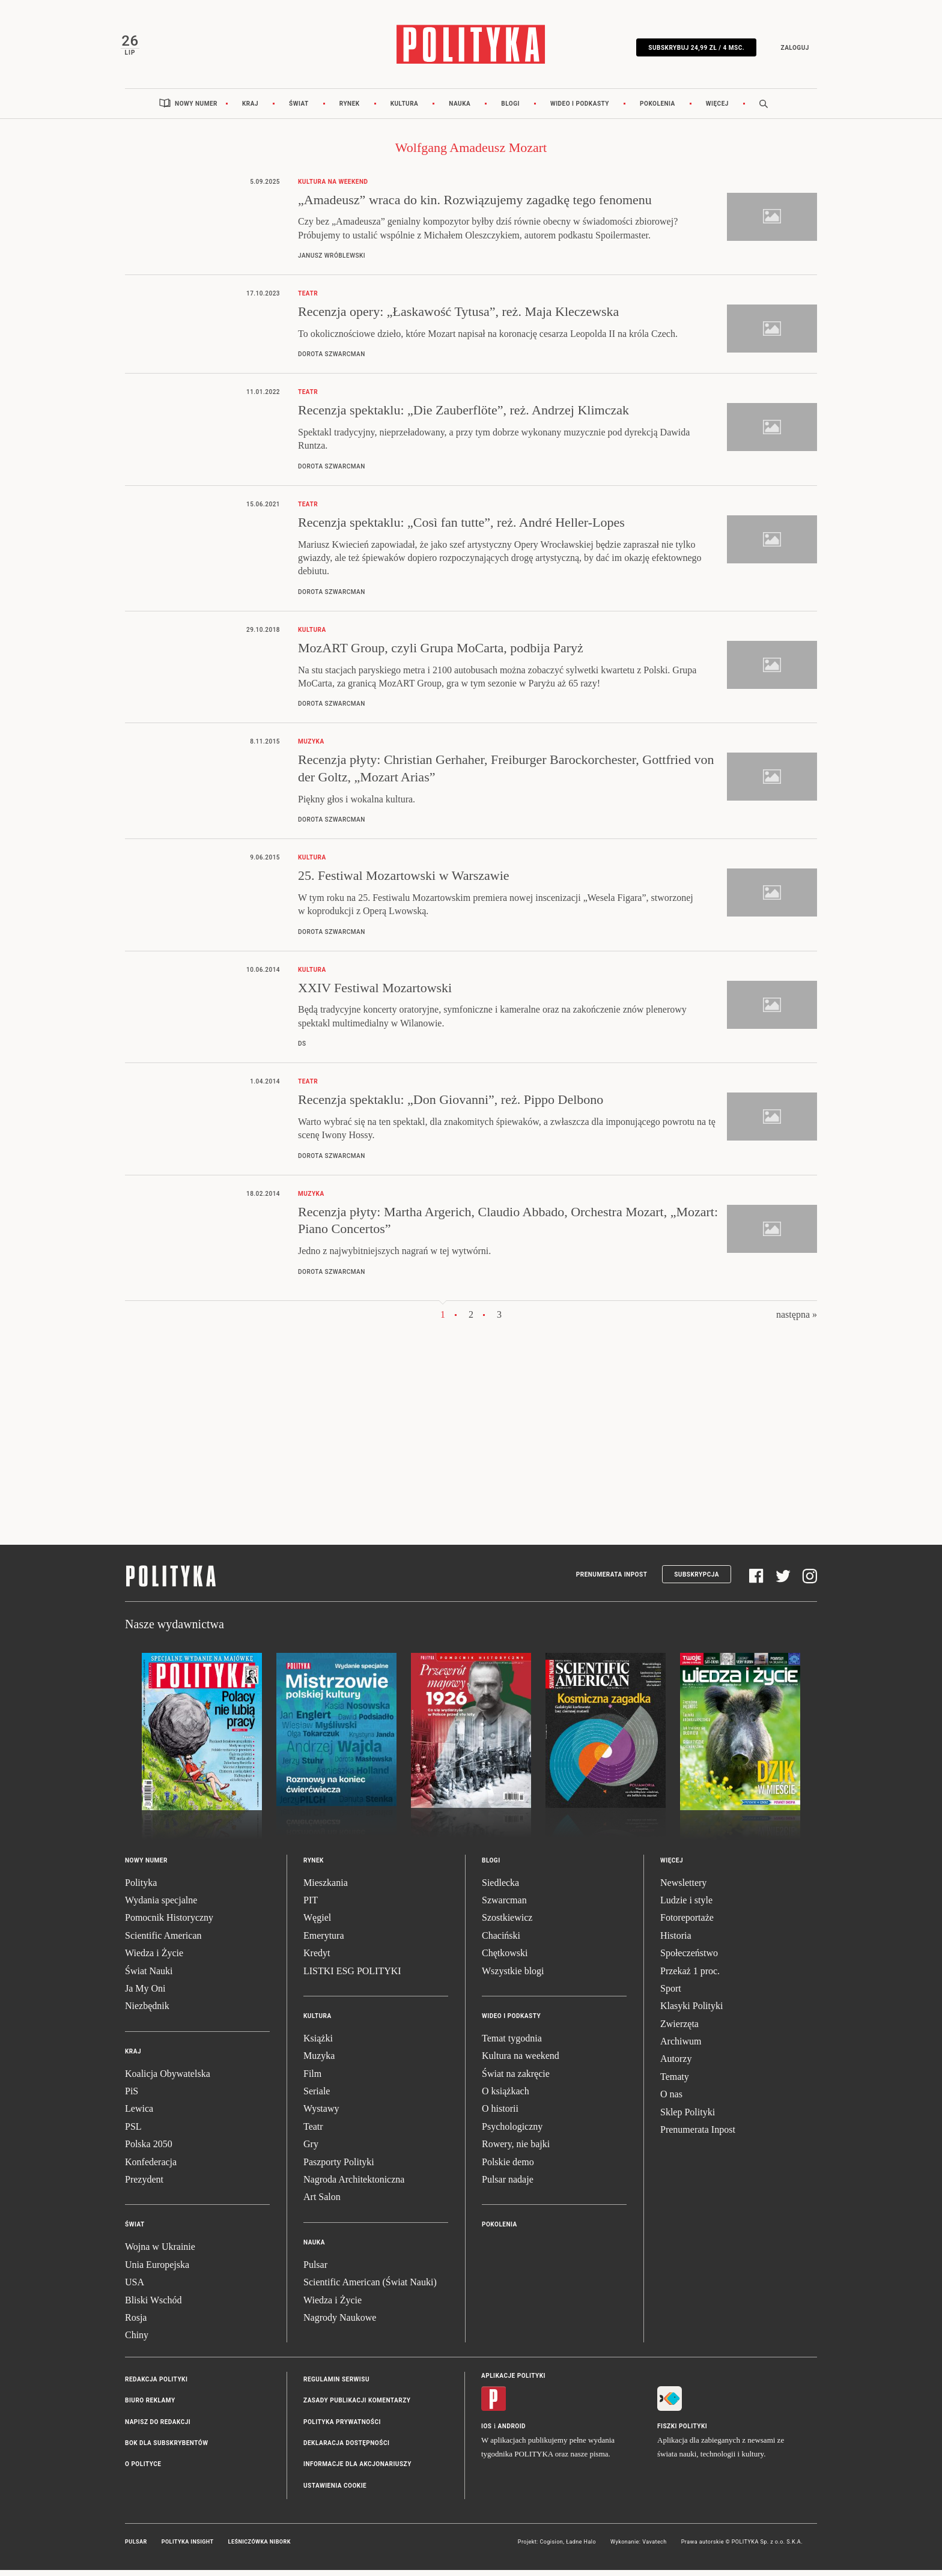 The image size is (942, 2576). I want to click on Informacje dla akcjonariuszy, so click(357, 2470).